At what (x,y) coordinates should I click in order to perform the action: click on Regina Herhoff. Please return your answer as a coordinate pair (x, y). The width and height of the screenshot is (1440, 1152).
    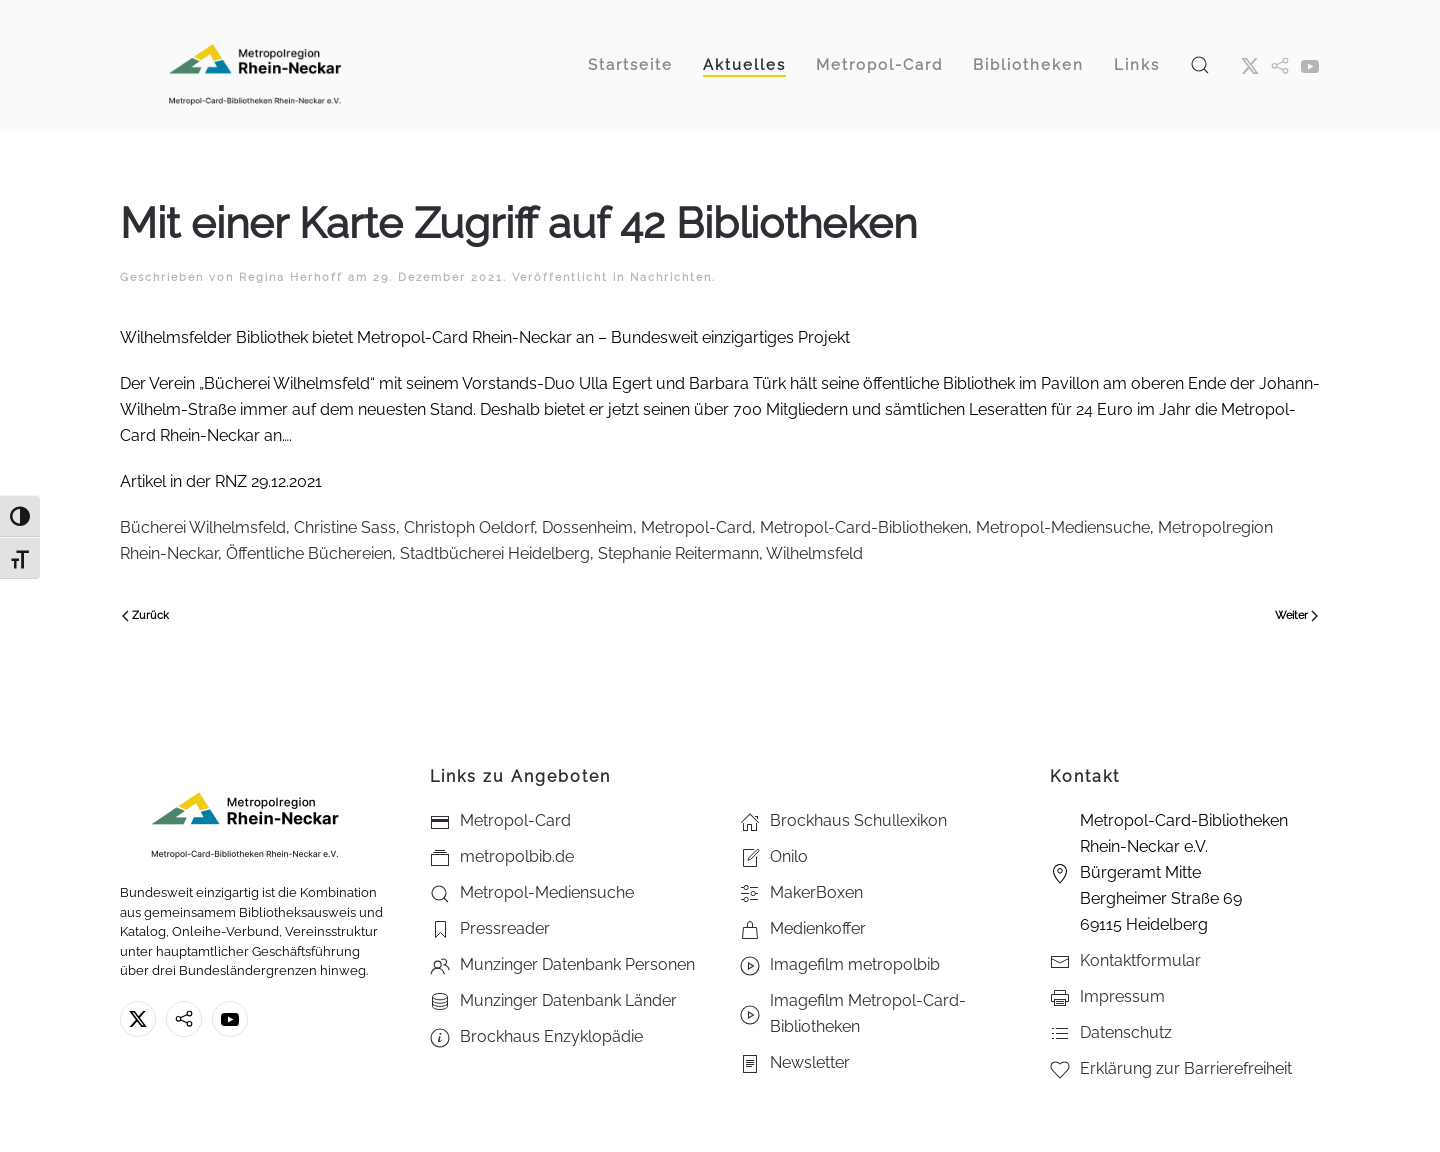
    Looking at the image, I should click on (291, 277).